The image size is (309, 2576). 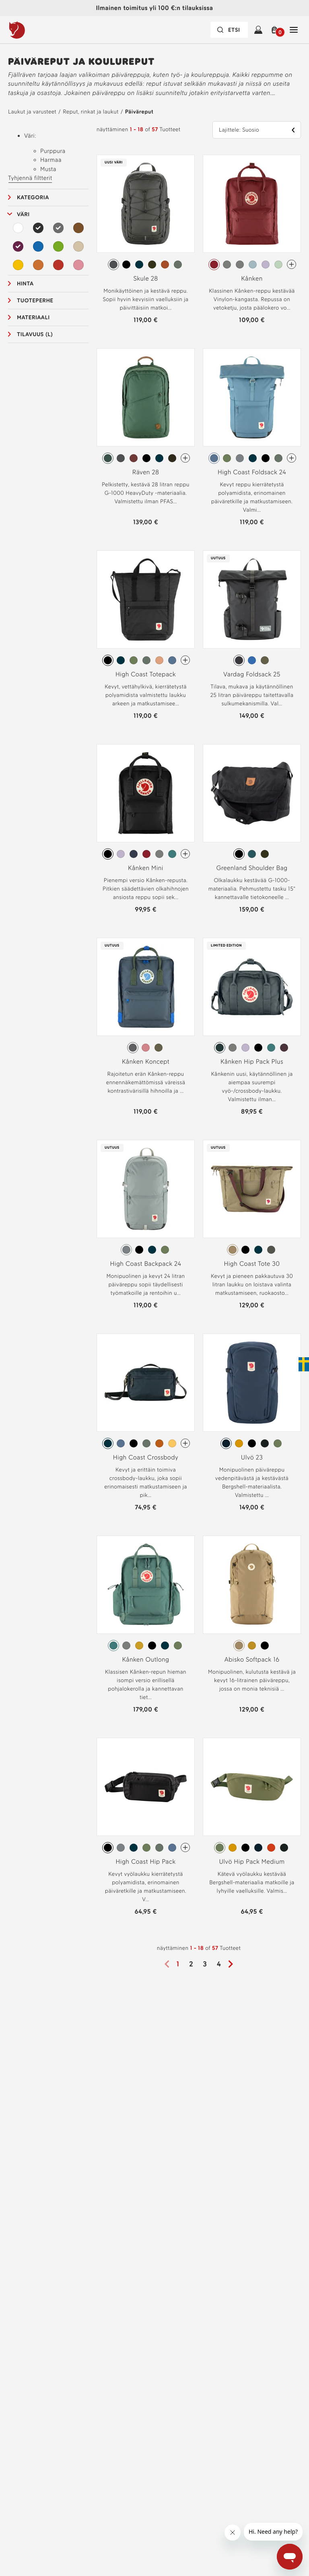 I want to click on Kånken [Katso Kånken Ox Red Väri], so click(x=251, y=278).